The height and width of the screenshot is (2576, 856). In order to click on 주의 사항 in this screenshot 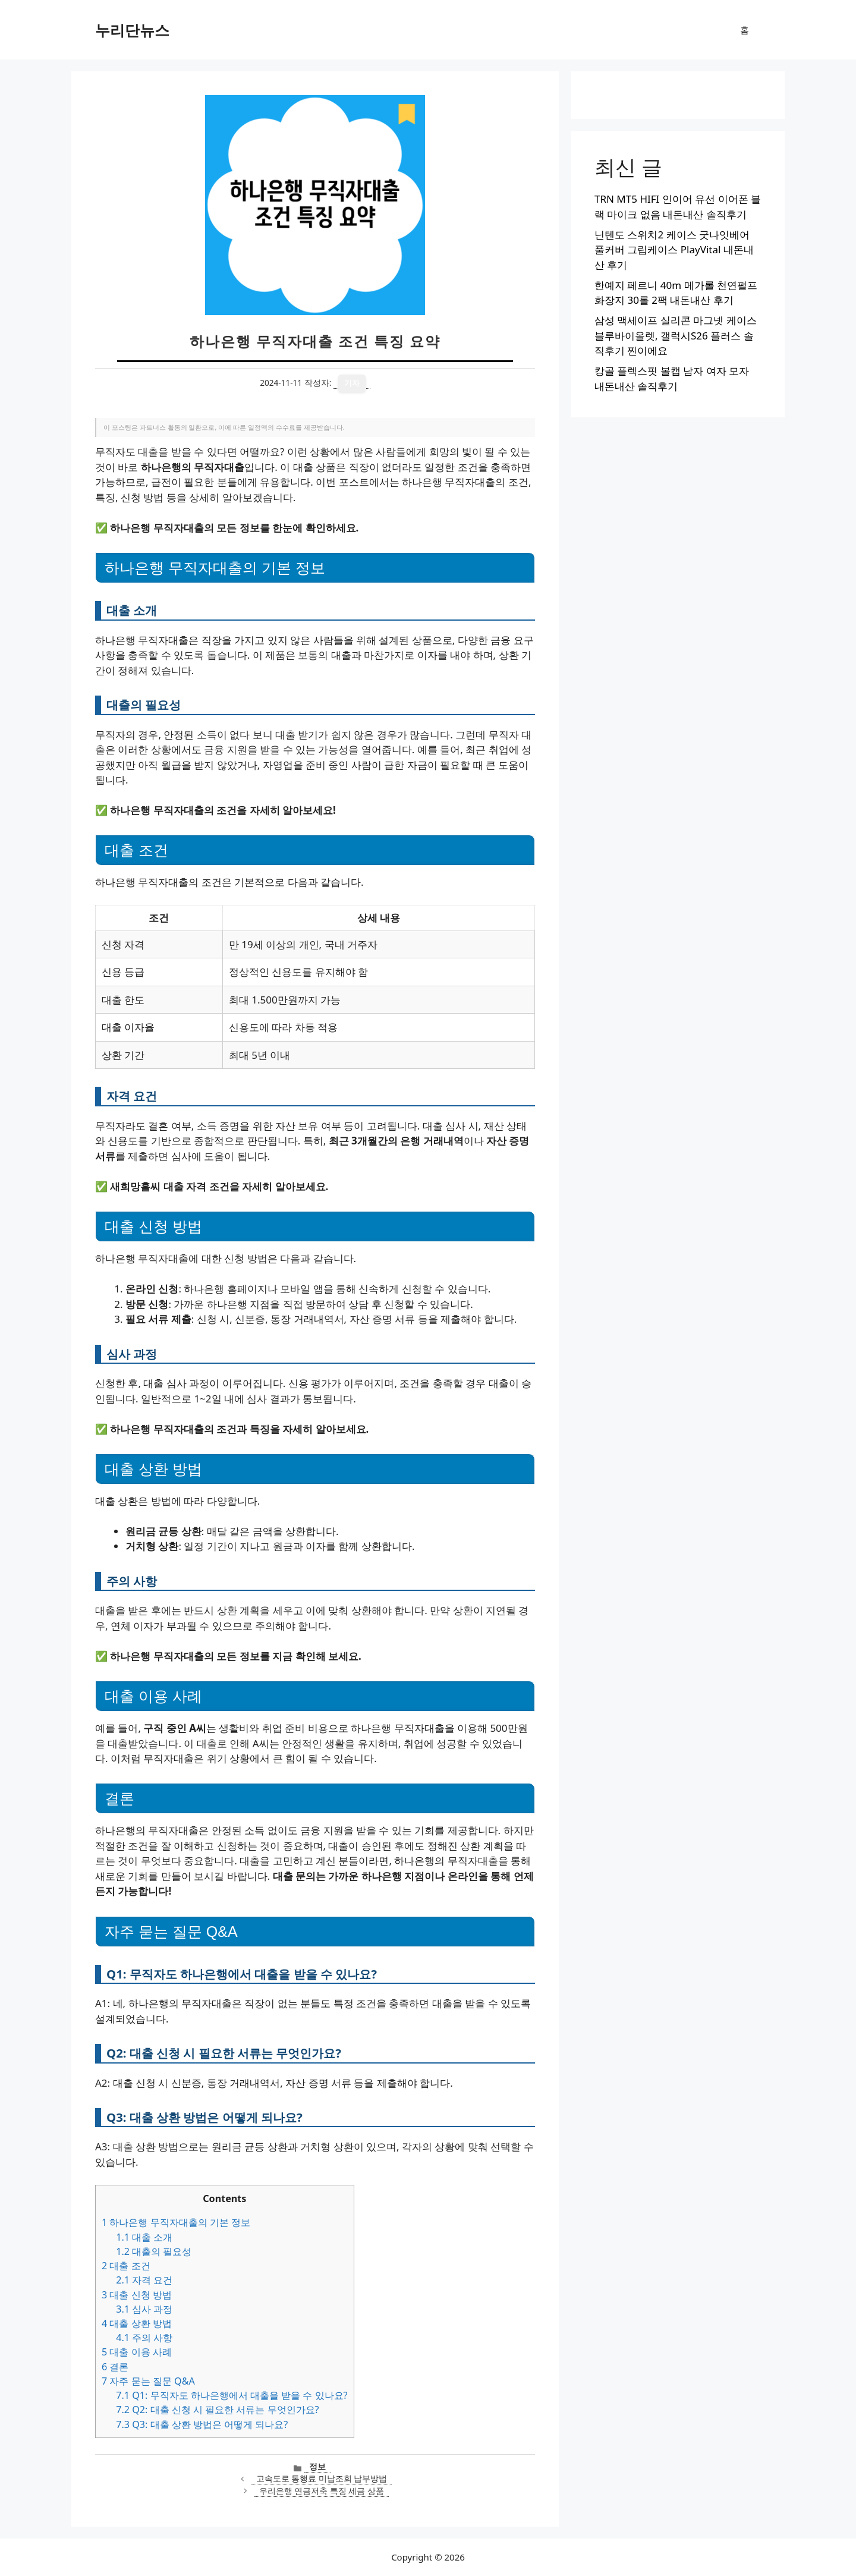, I will do `click(144, 2337)`.